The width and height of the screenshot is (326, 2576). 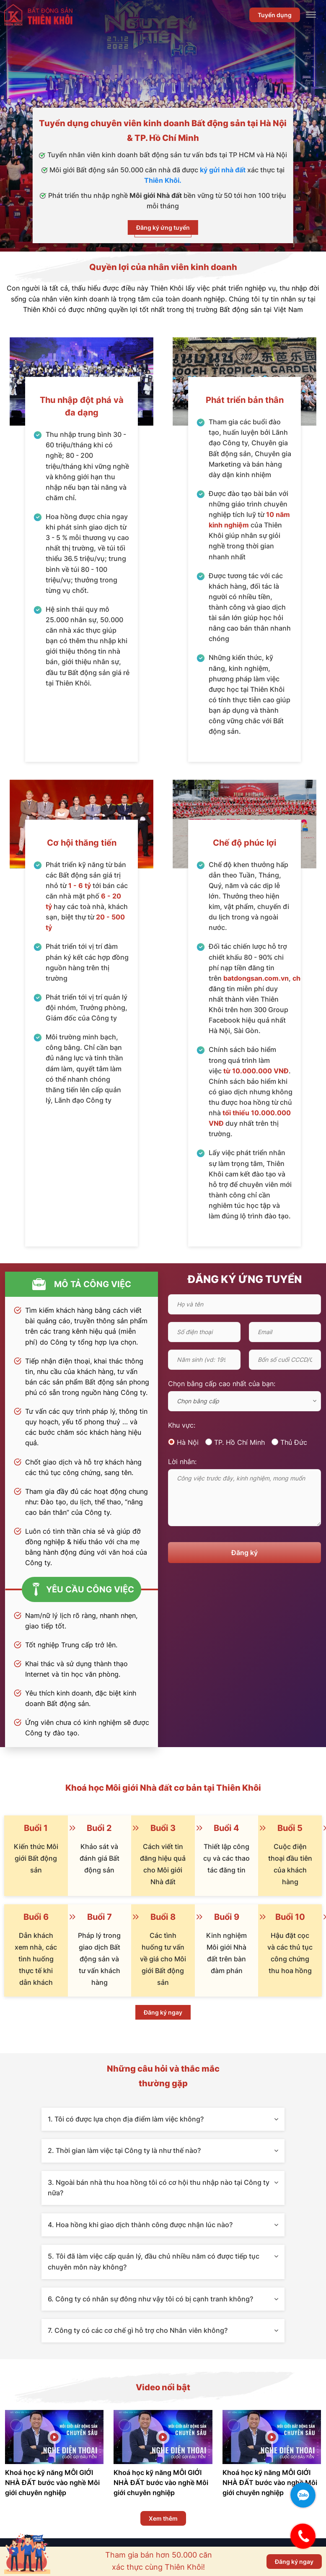 What do you see at coordinates (163, 2518) in the screenshot?
I see `Xem thêm` at bounding box center [163, 2518].